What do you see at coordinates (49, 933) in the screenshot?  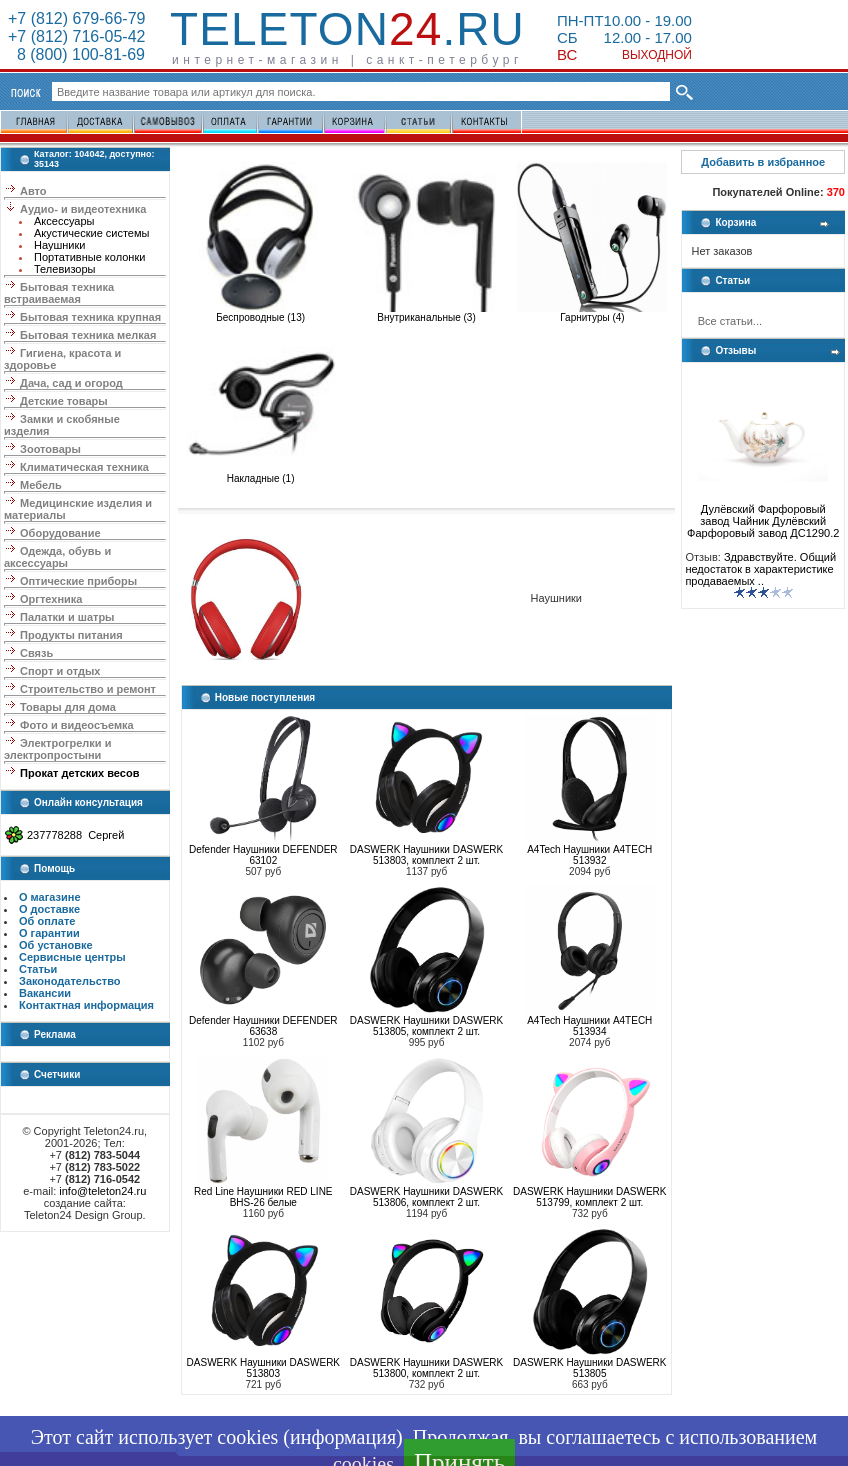 I see `О гарантии` at bounding box center [49, 933].